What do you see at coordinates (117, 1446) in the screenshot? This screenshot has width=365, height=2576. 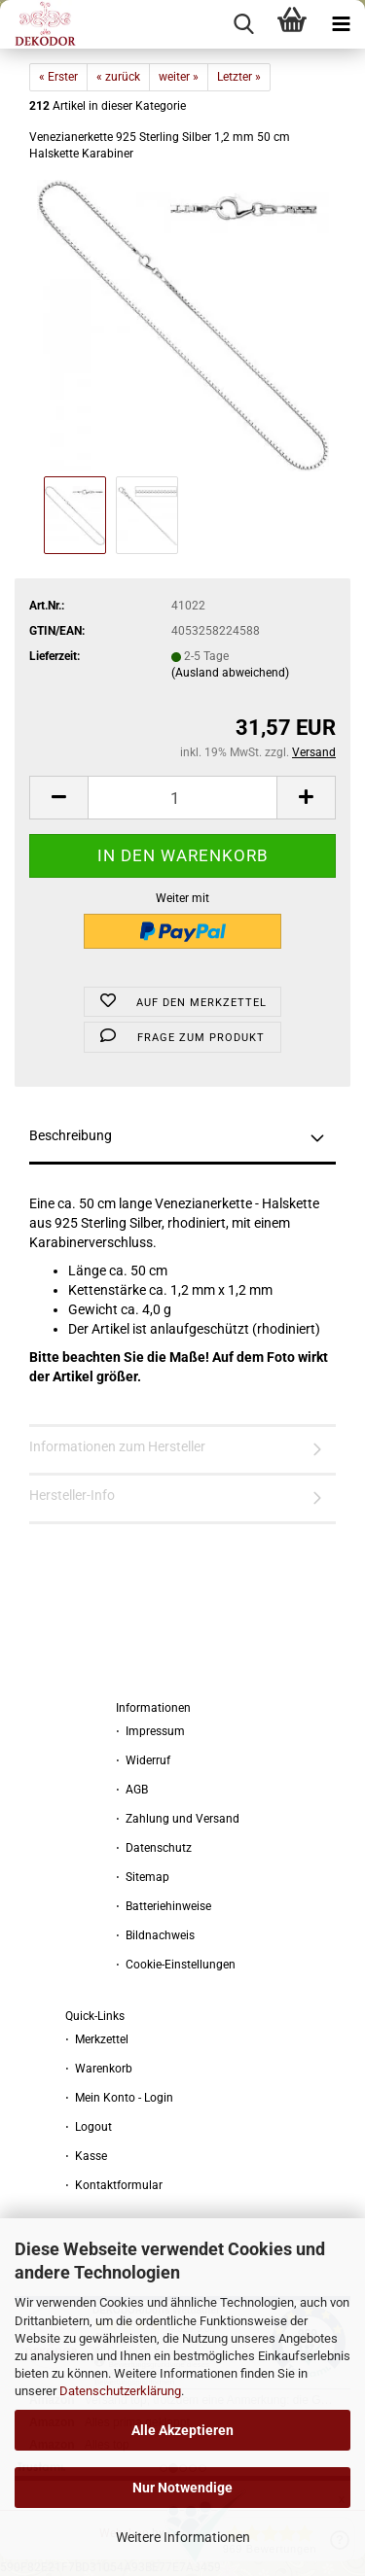 I see `Informationen zum Hersteller` at bounding box center [117, 1446].